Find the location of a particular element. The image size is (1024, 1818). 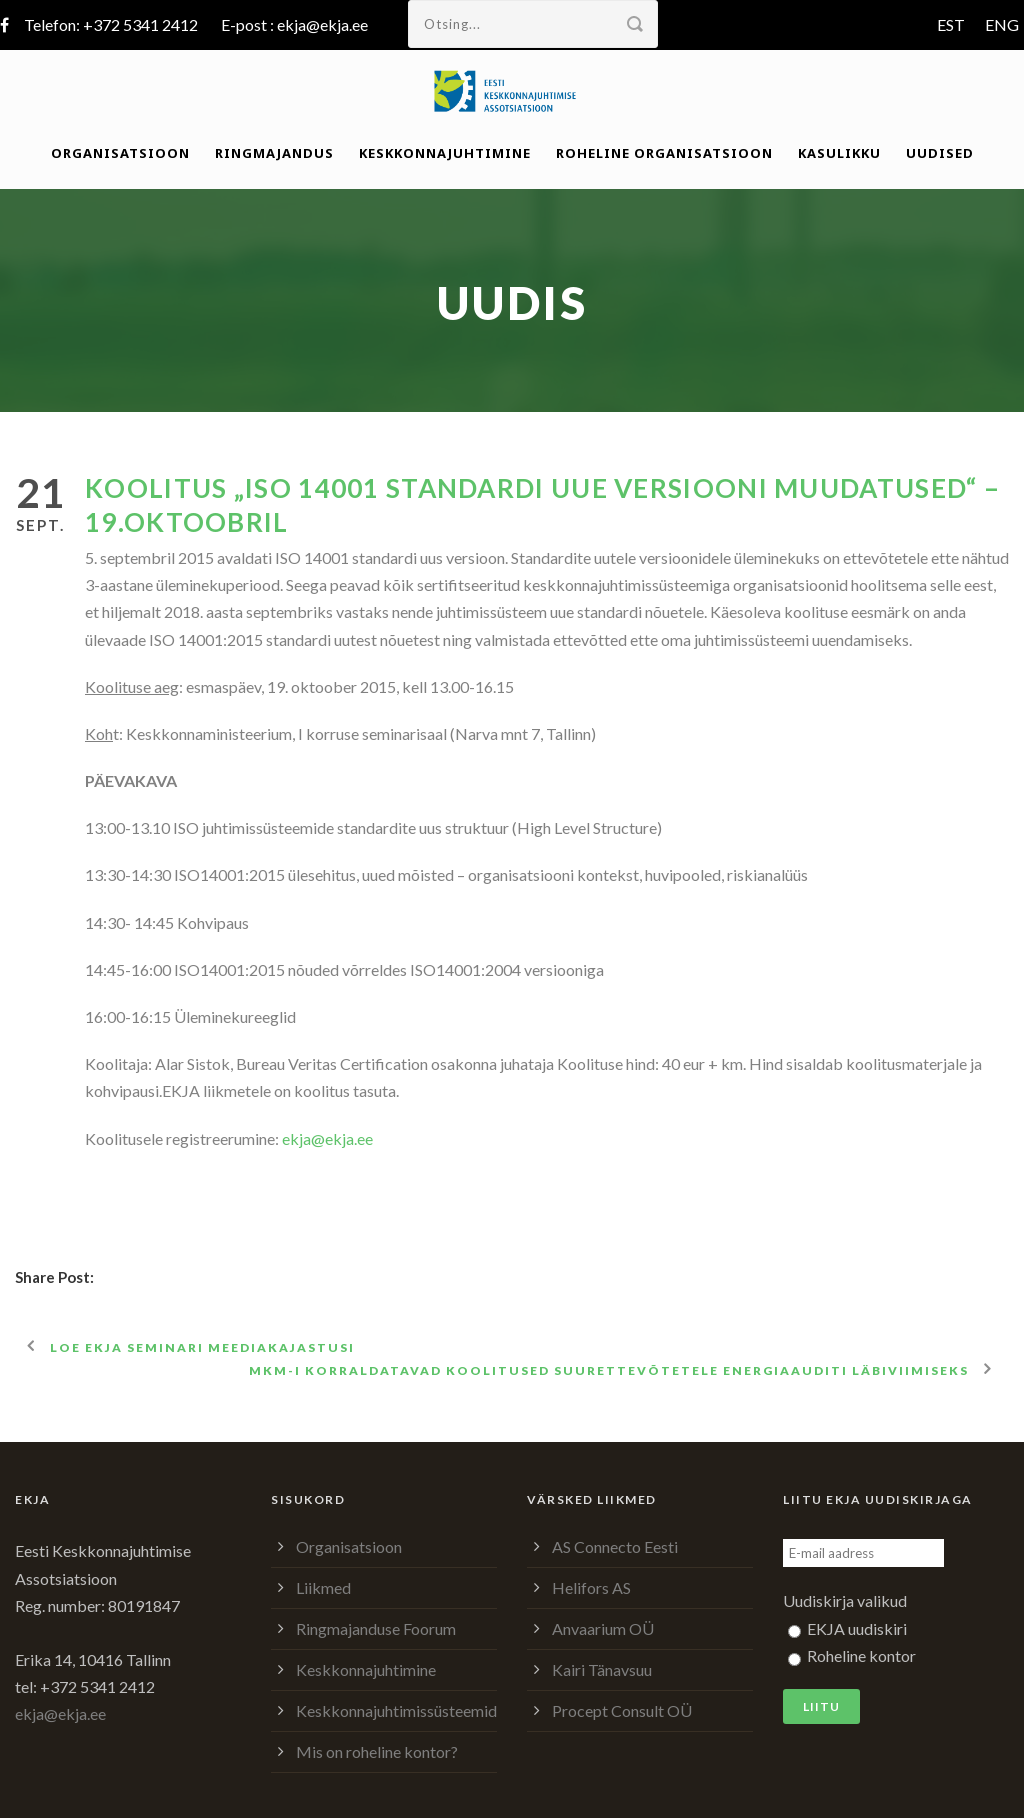

ENG is located at coordinates (1002, 24).